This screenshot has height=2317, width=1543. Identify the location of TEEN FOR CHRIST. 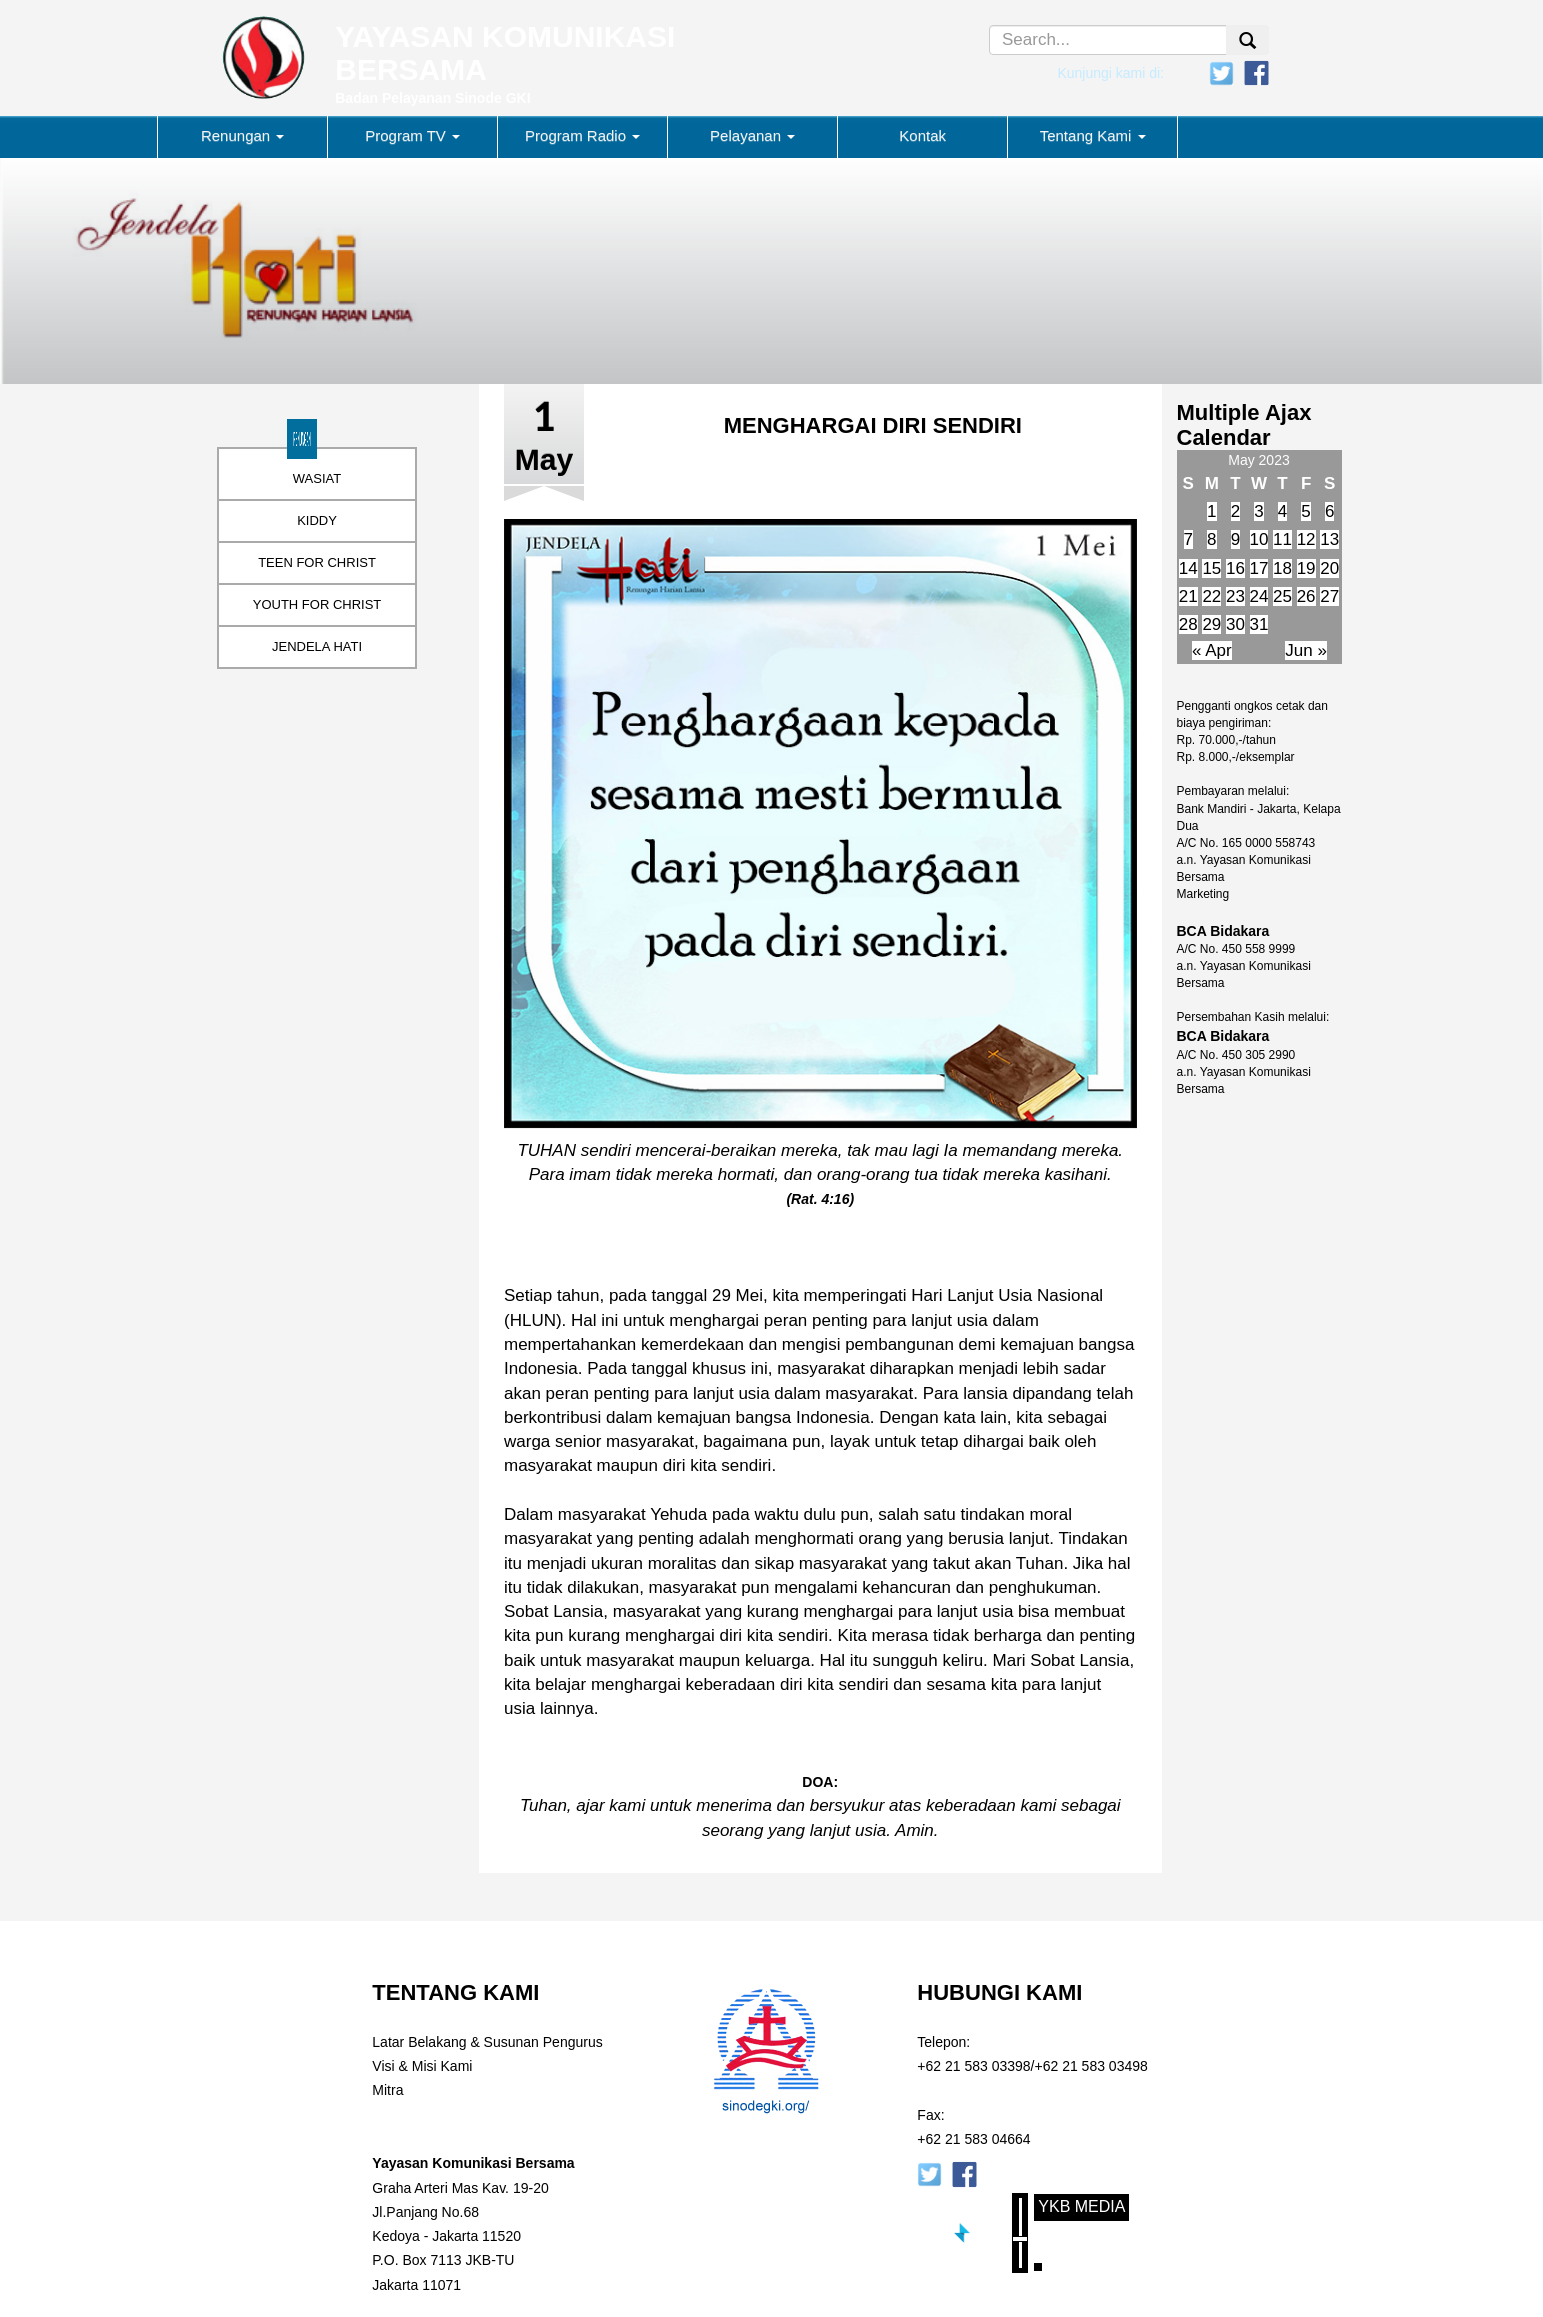
(317, 562).